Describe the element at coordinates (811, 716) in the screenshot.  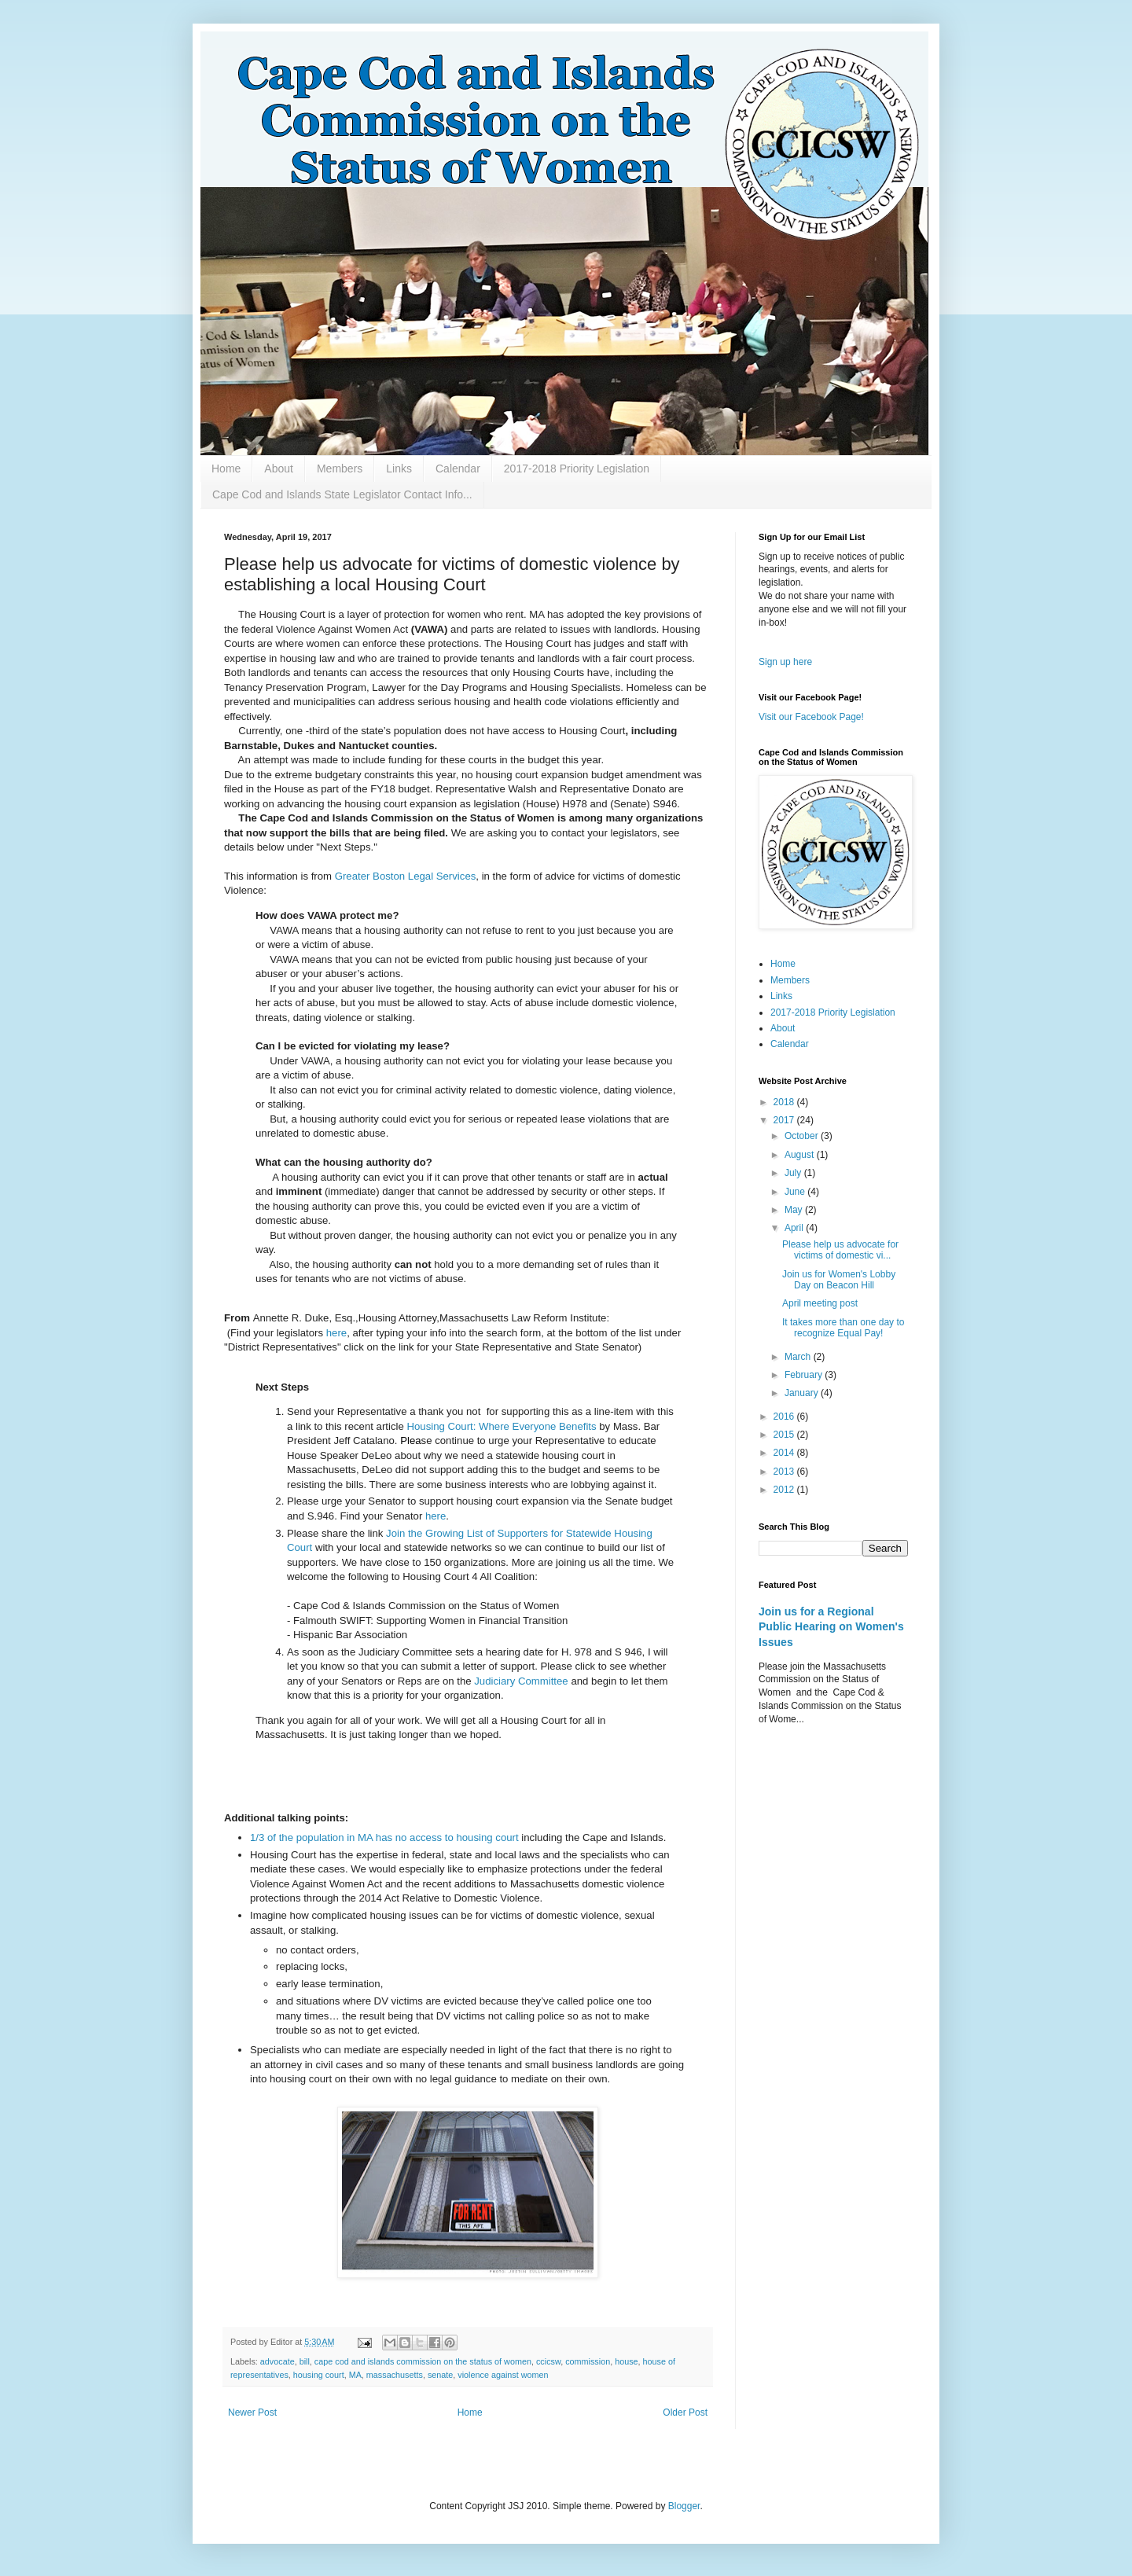
I see `Visit our Facebook Page!` at that location.